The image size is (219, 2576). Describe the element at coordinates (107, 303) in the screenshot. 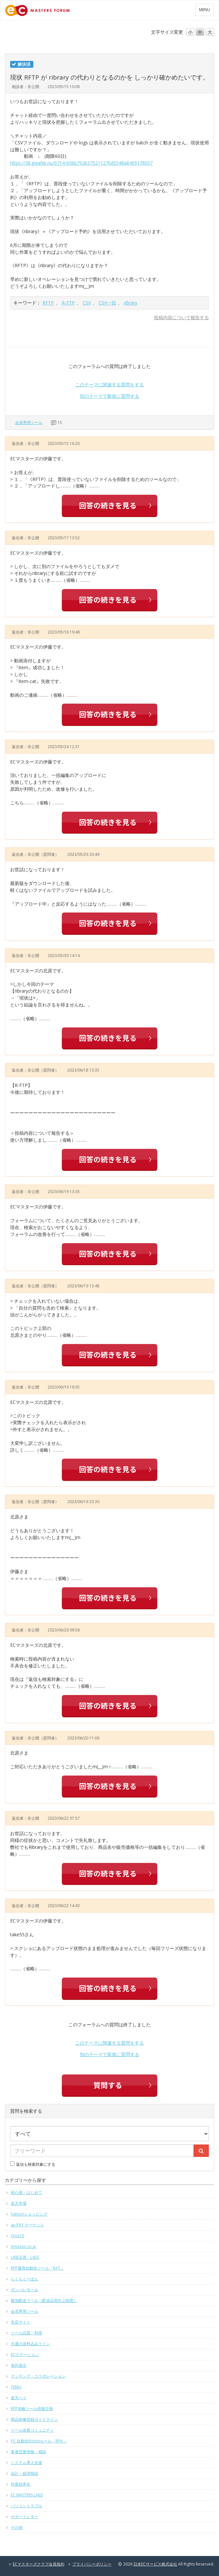

I see `CSV一括` at that location.